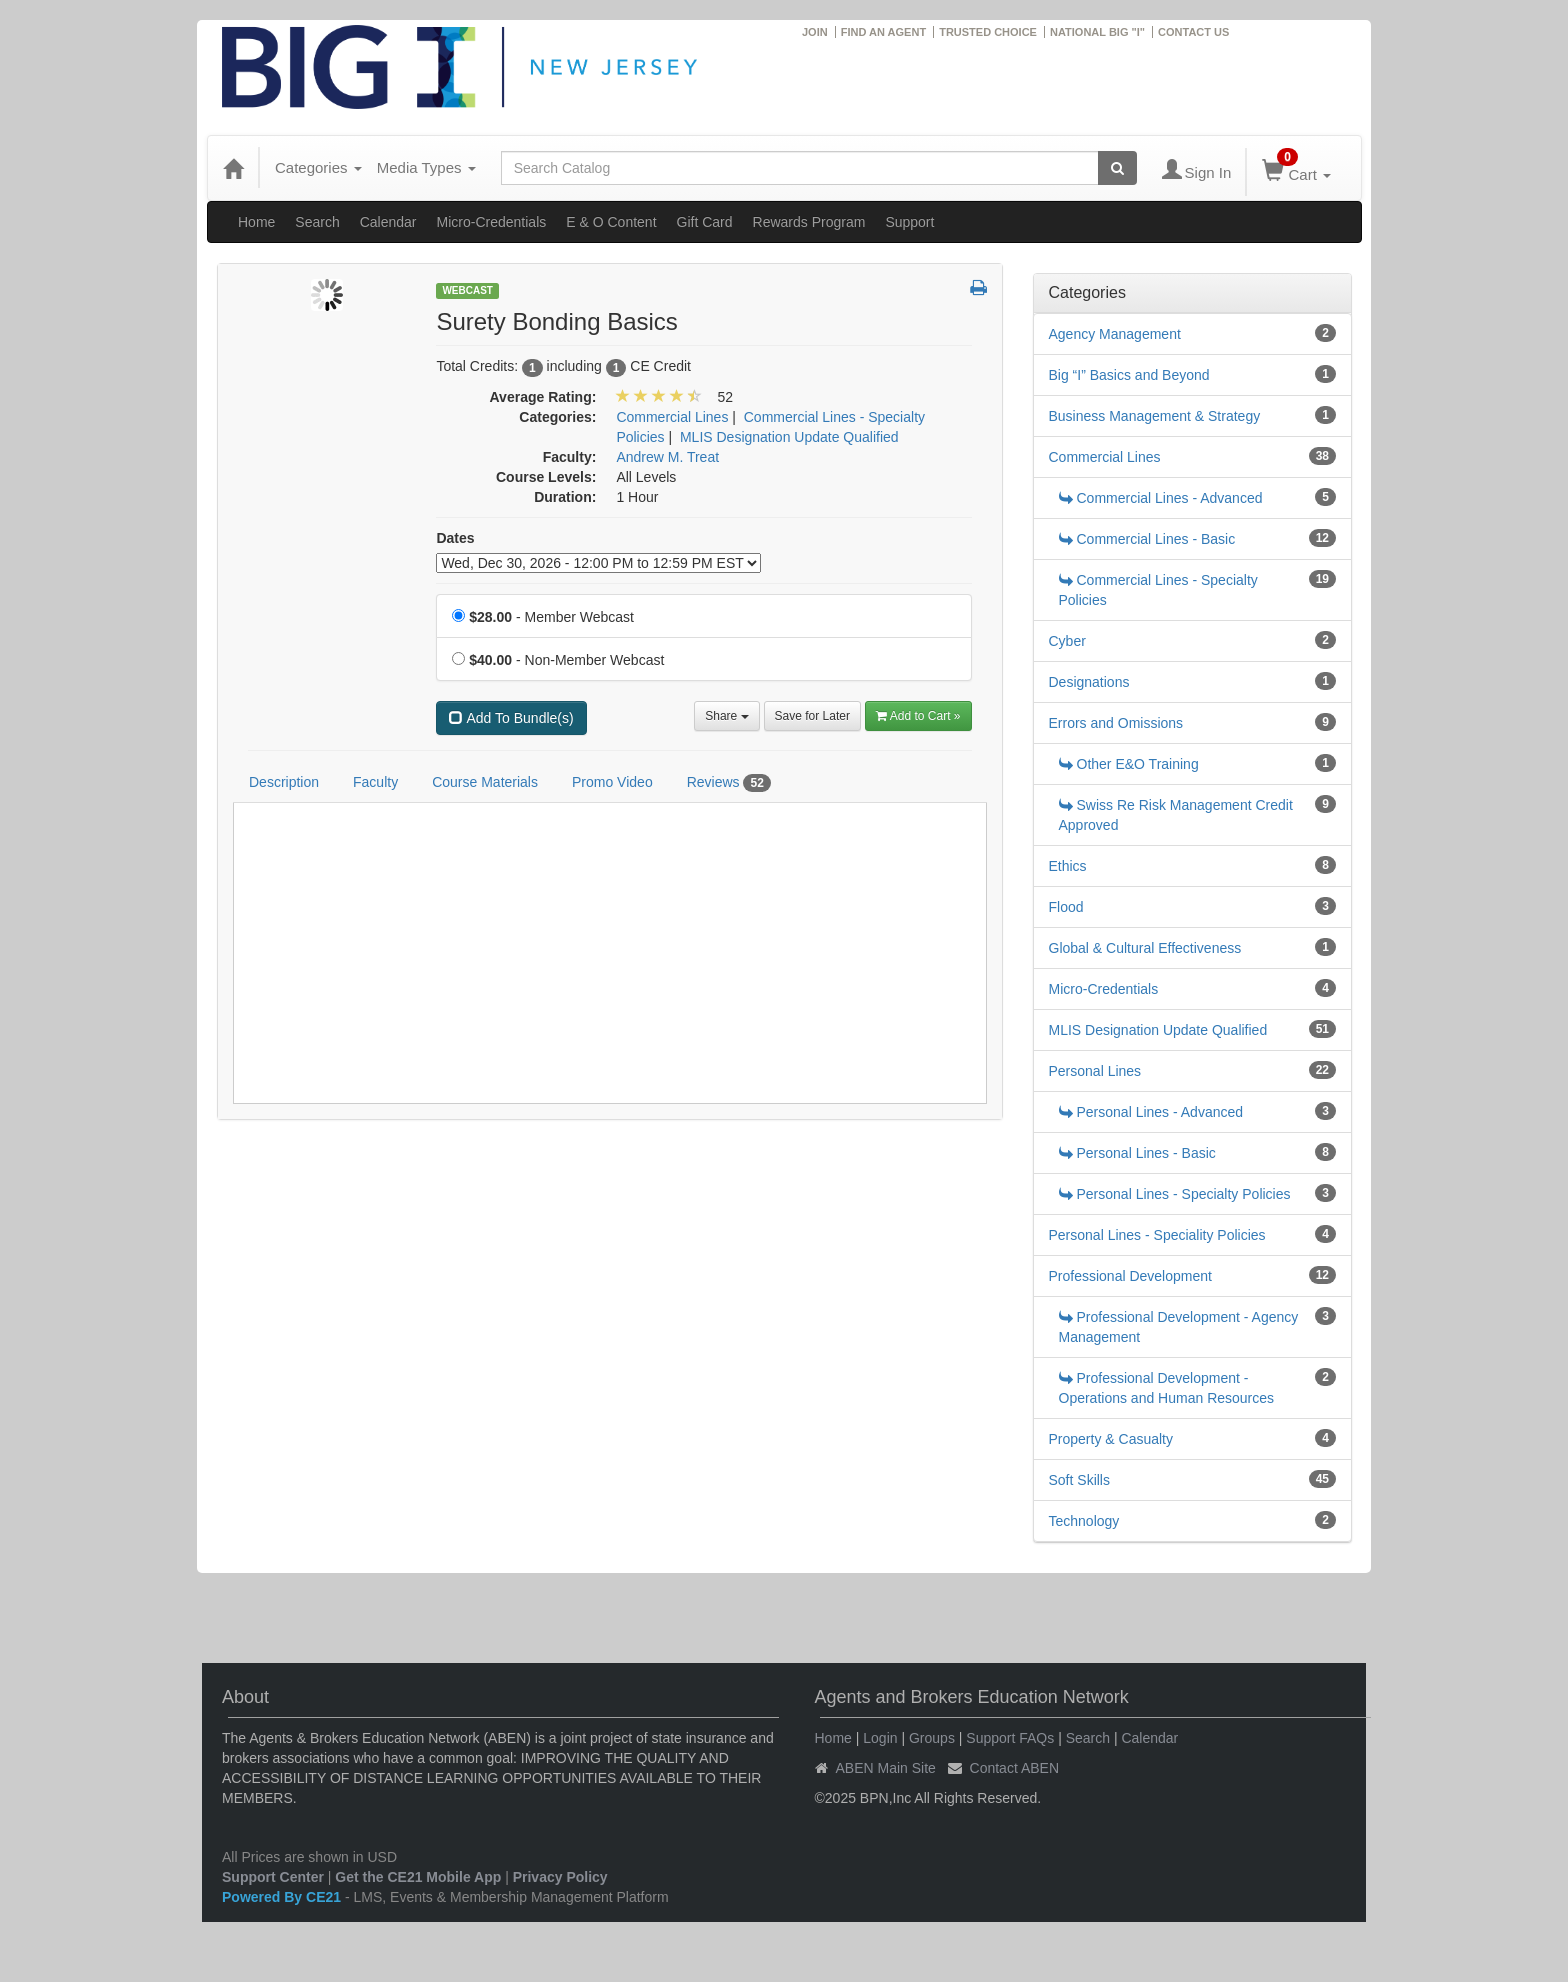  What do you see at coordinates (1158, 590) in the screenshot?
I see `Commercial Lines - Specialty Policies` at bounding box center [1158, 590].